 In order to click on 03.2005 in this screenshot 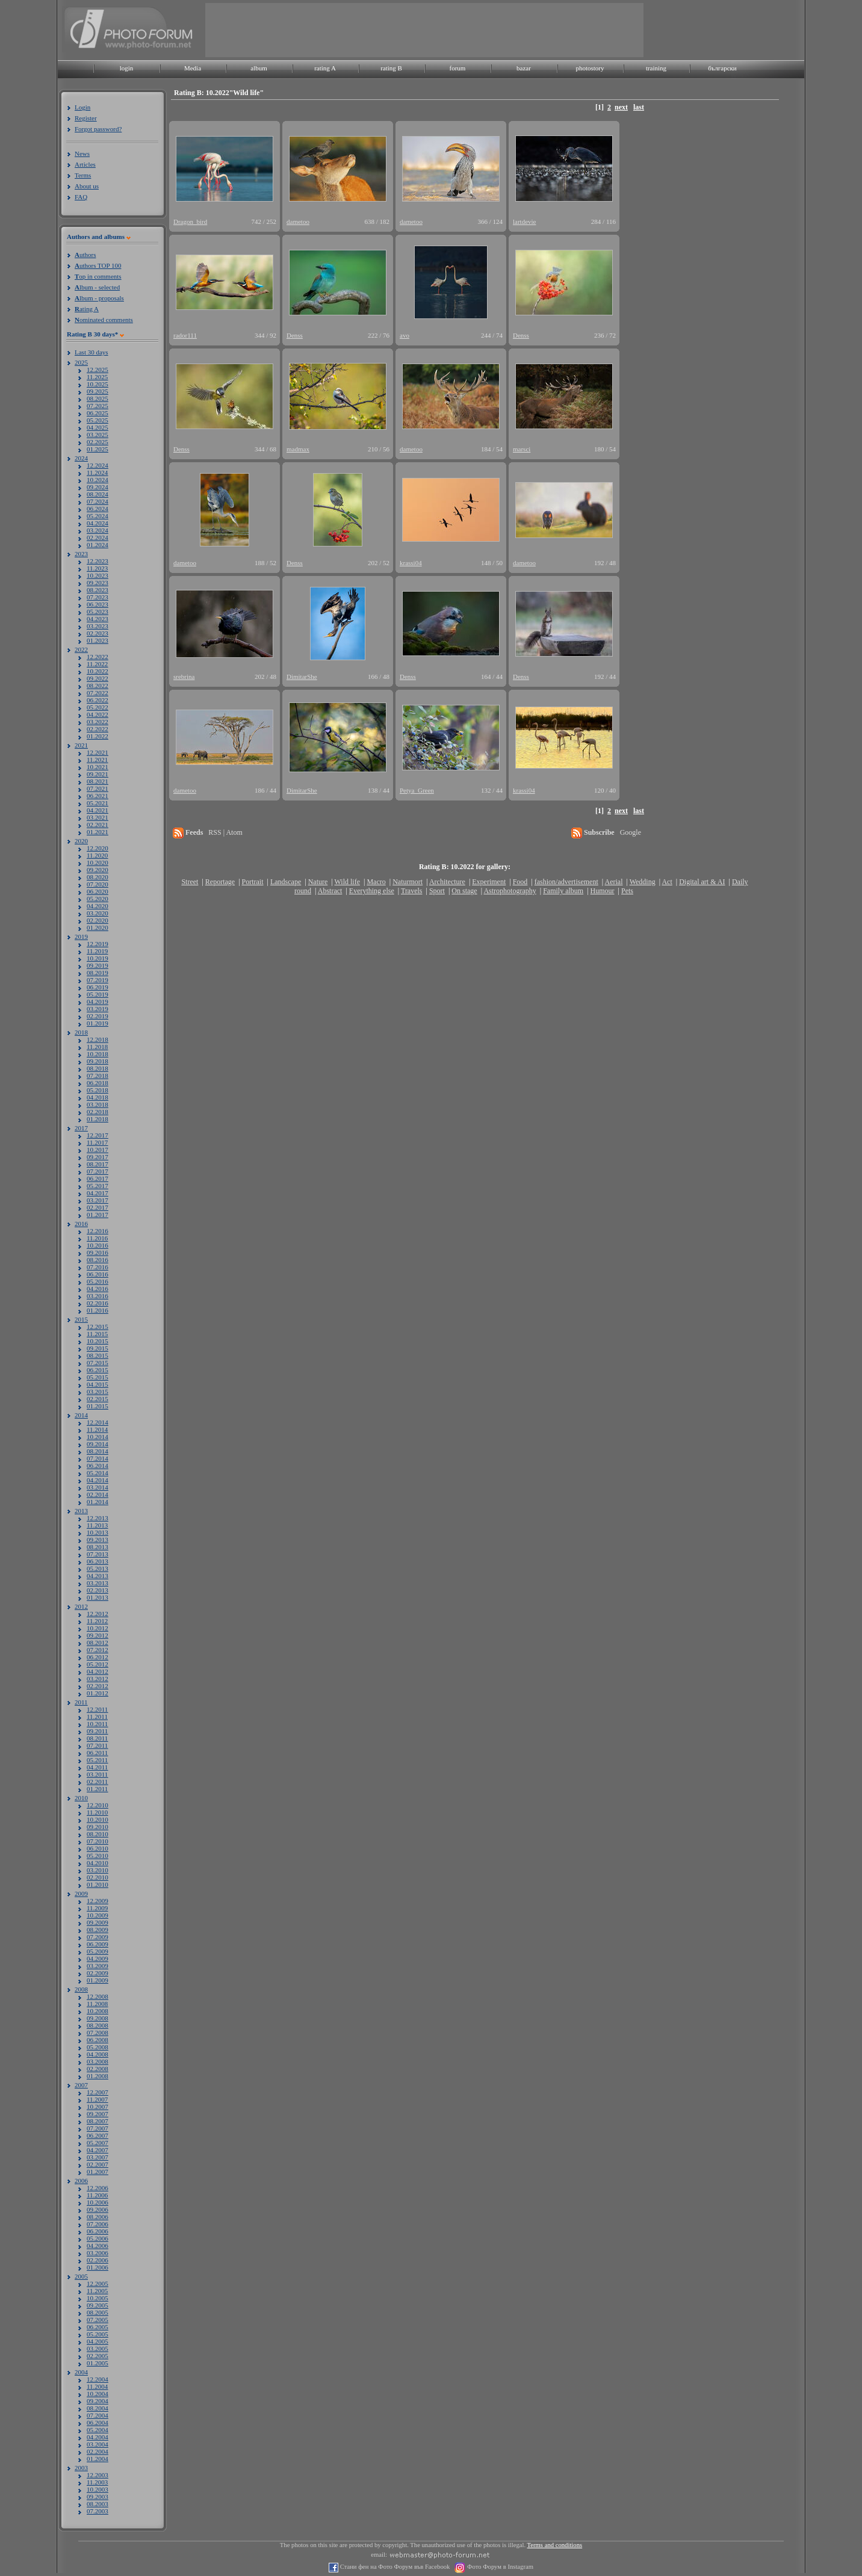, I will do `click(97, 2348)`.